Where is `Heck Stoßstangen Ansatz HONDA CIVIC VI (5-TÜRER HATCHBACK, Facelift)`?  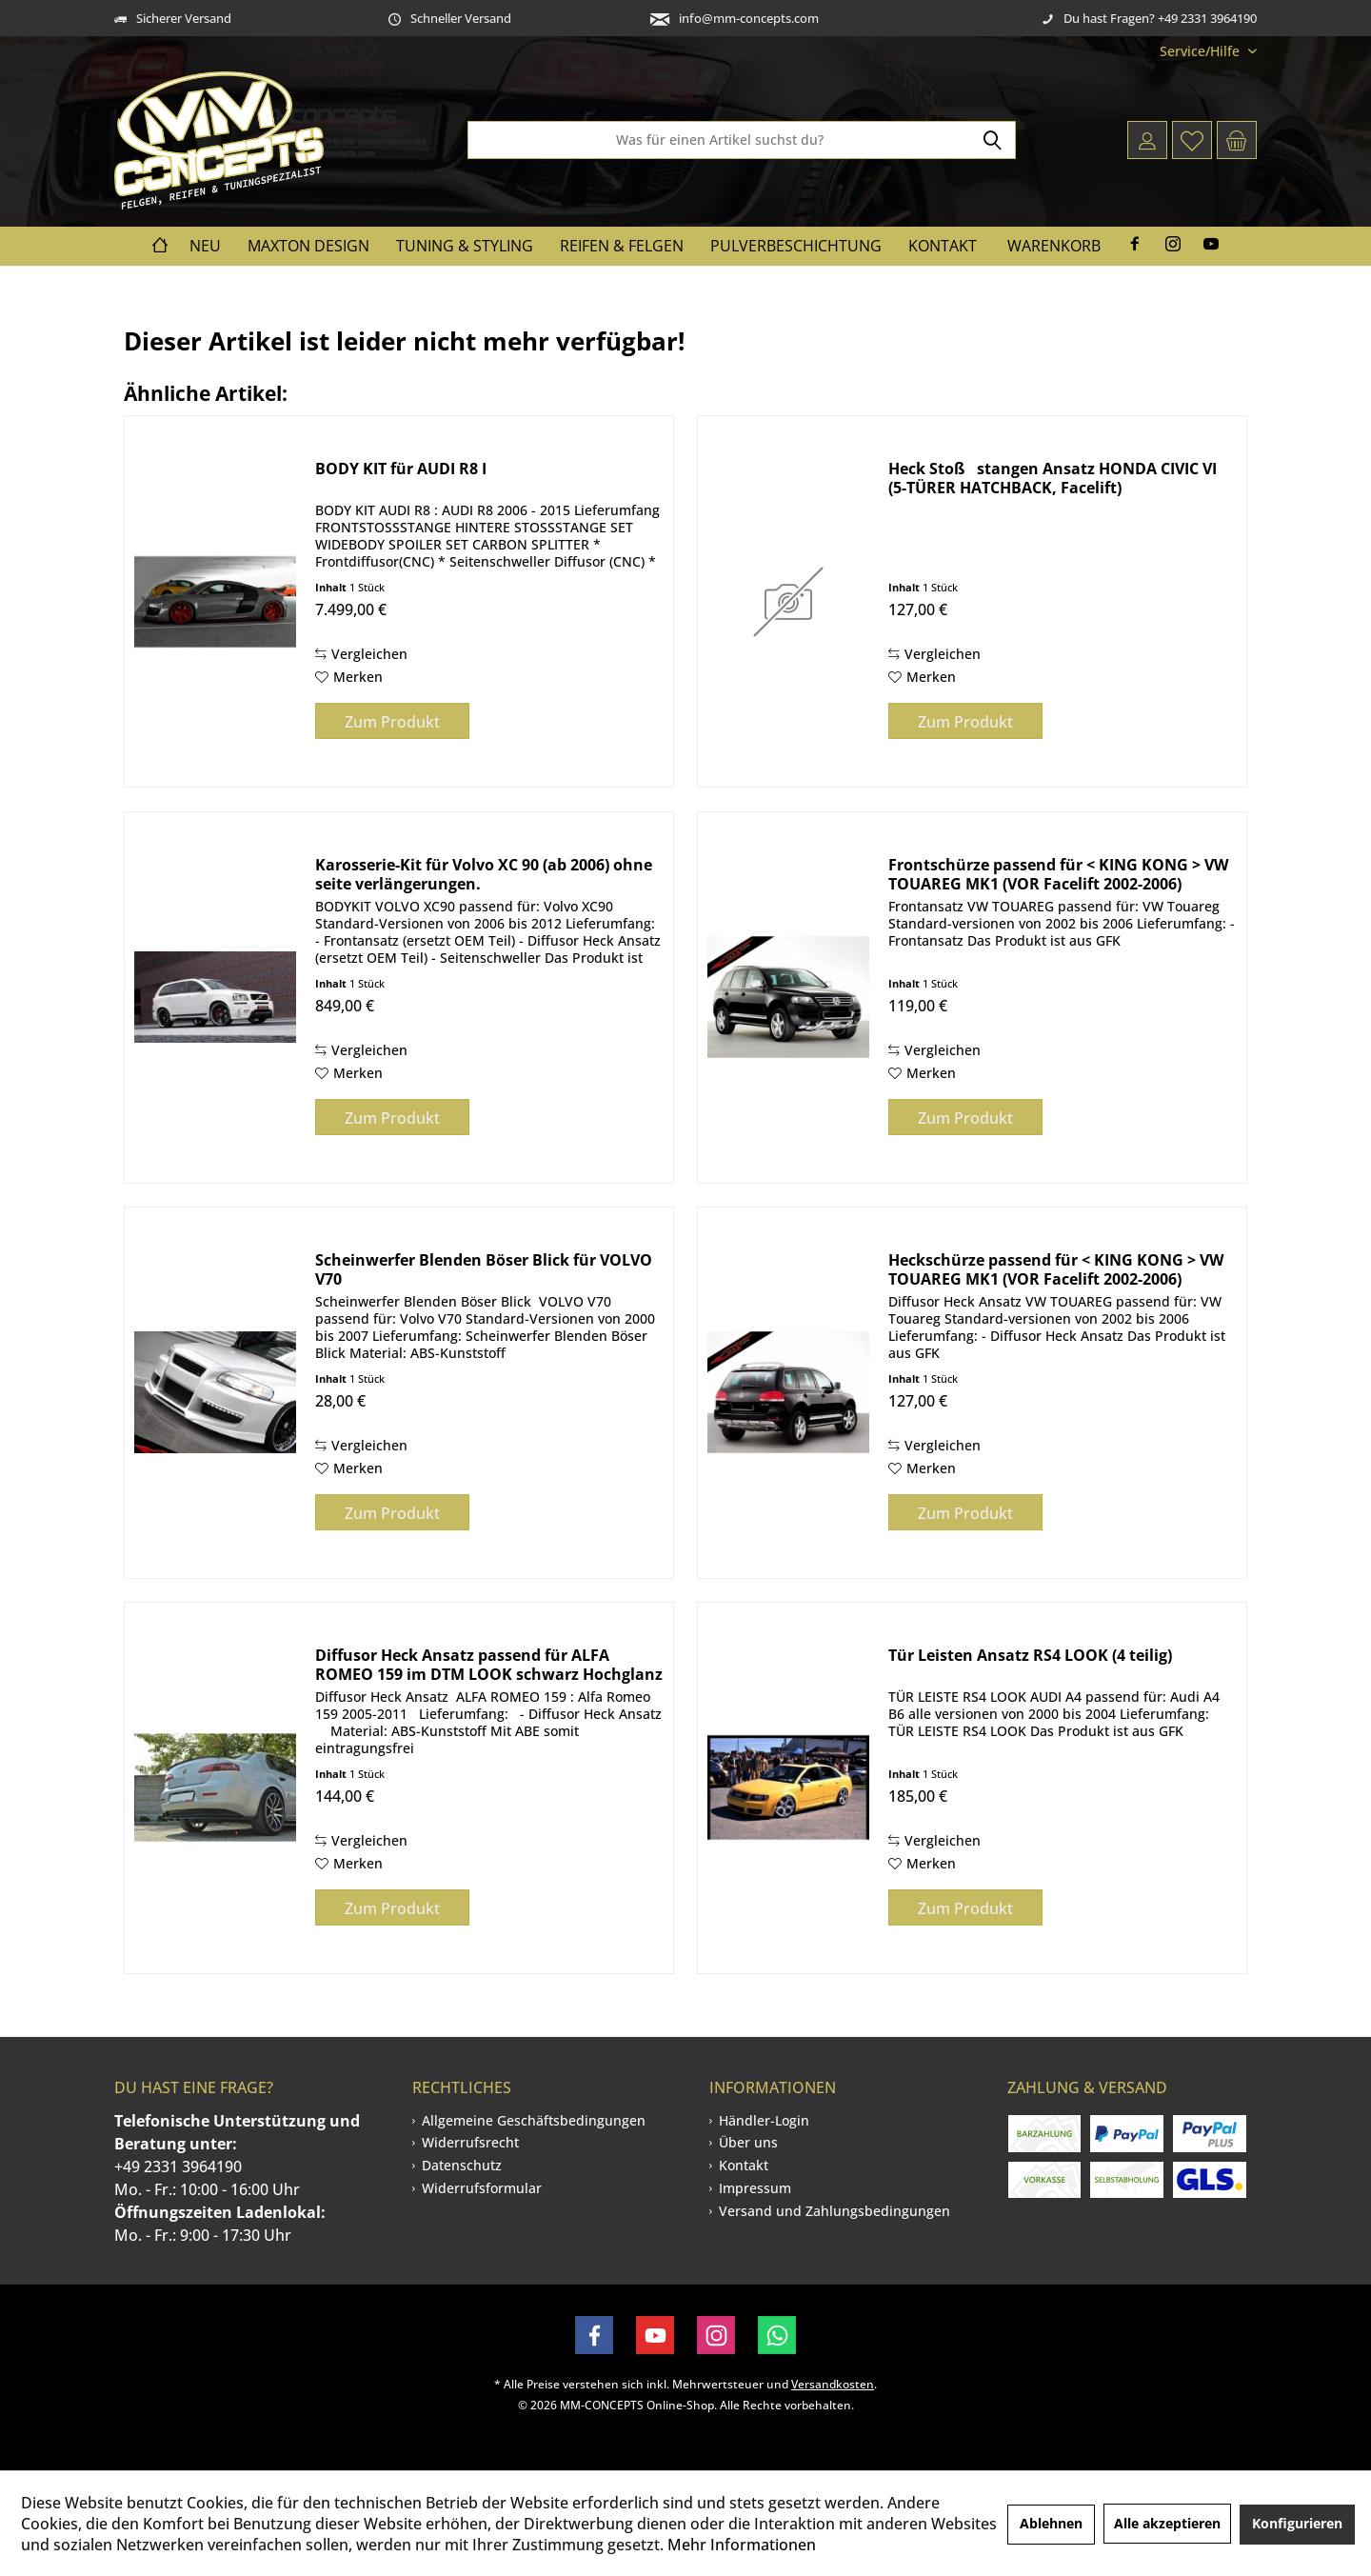 Heck Stoßstangen Ansatz HONDA CIVIC VI (5-TÜRER HATCHBACK, Facelift) is located at coordinates (1052, 478).